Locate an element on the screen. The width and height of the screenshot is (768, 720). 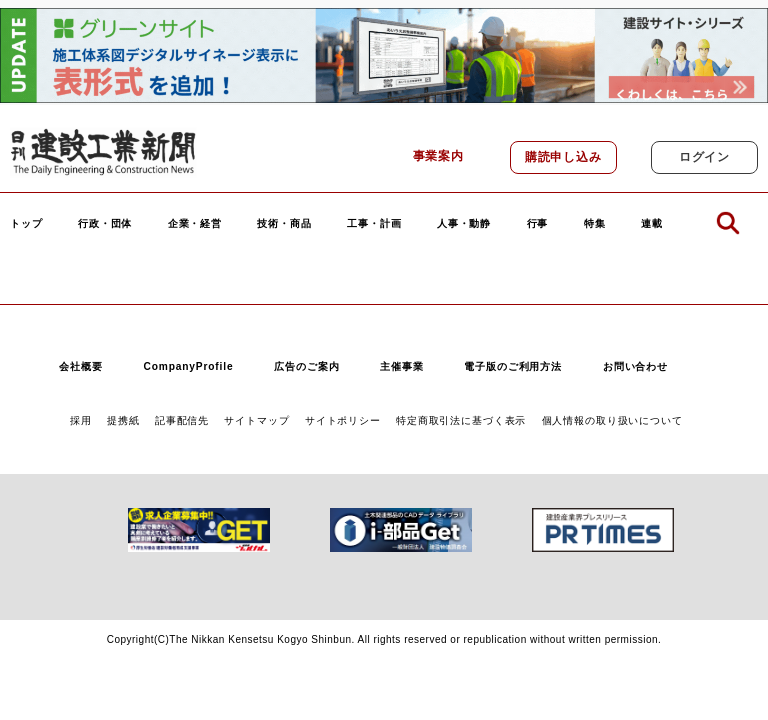
広告のご案内 is located at coordinates (306, 366).